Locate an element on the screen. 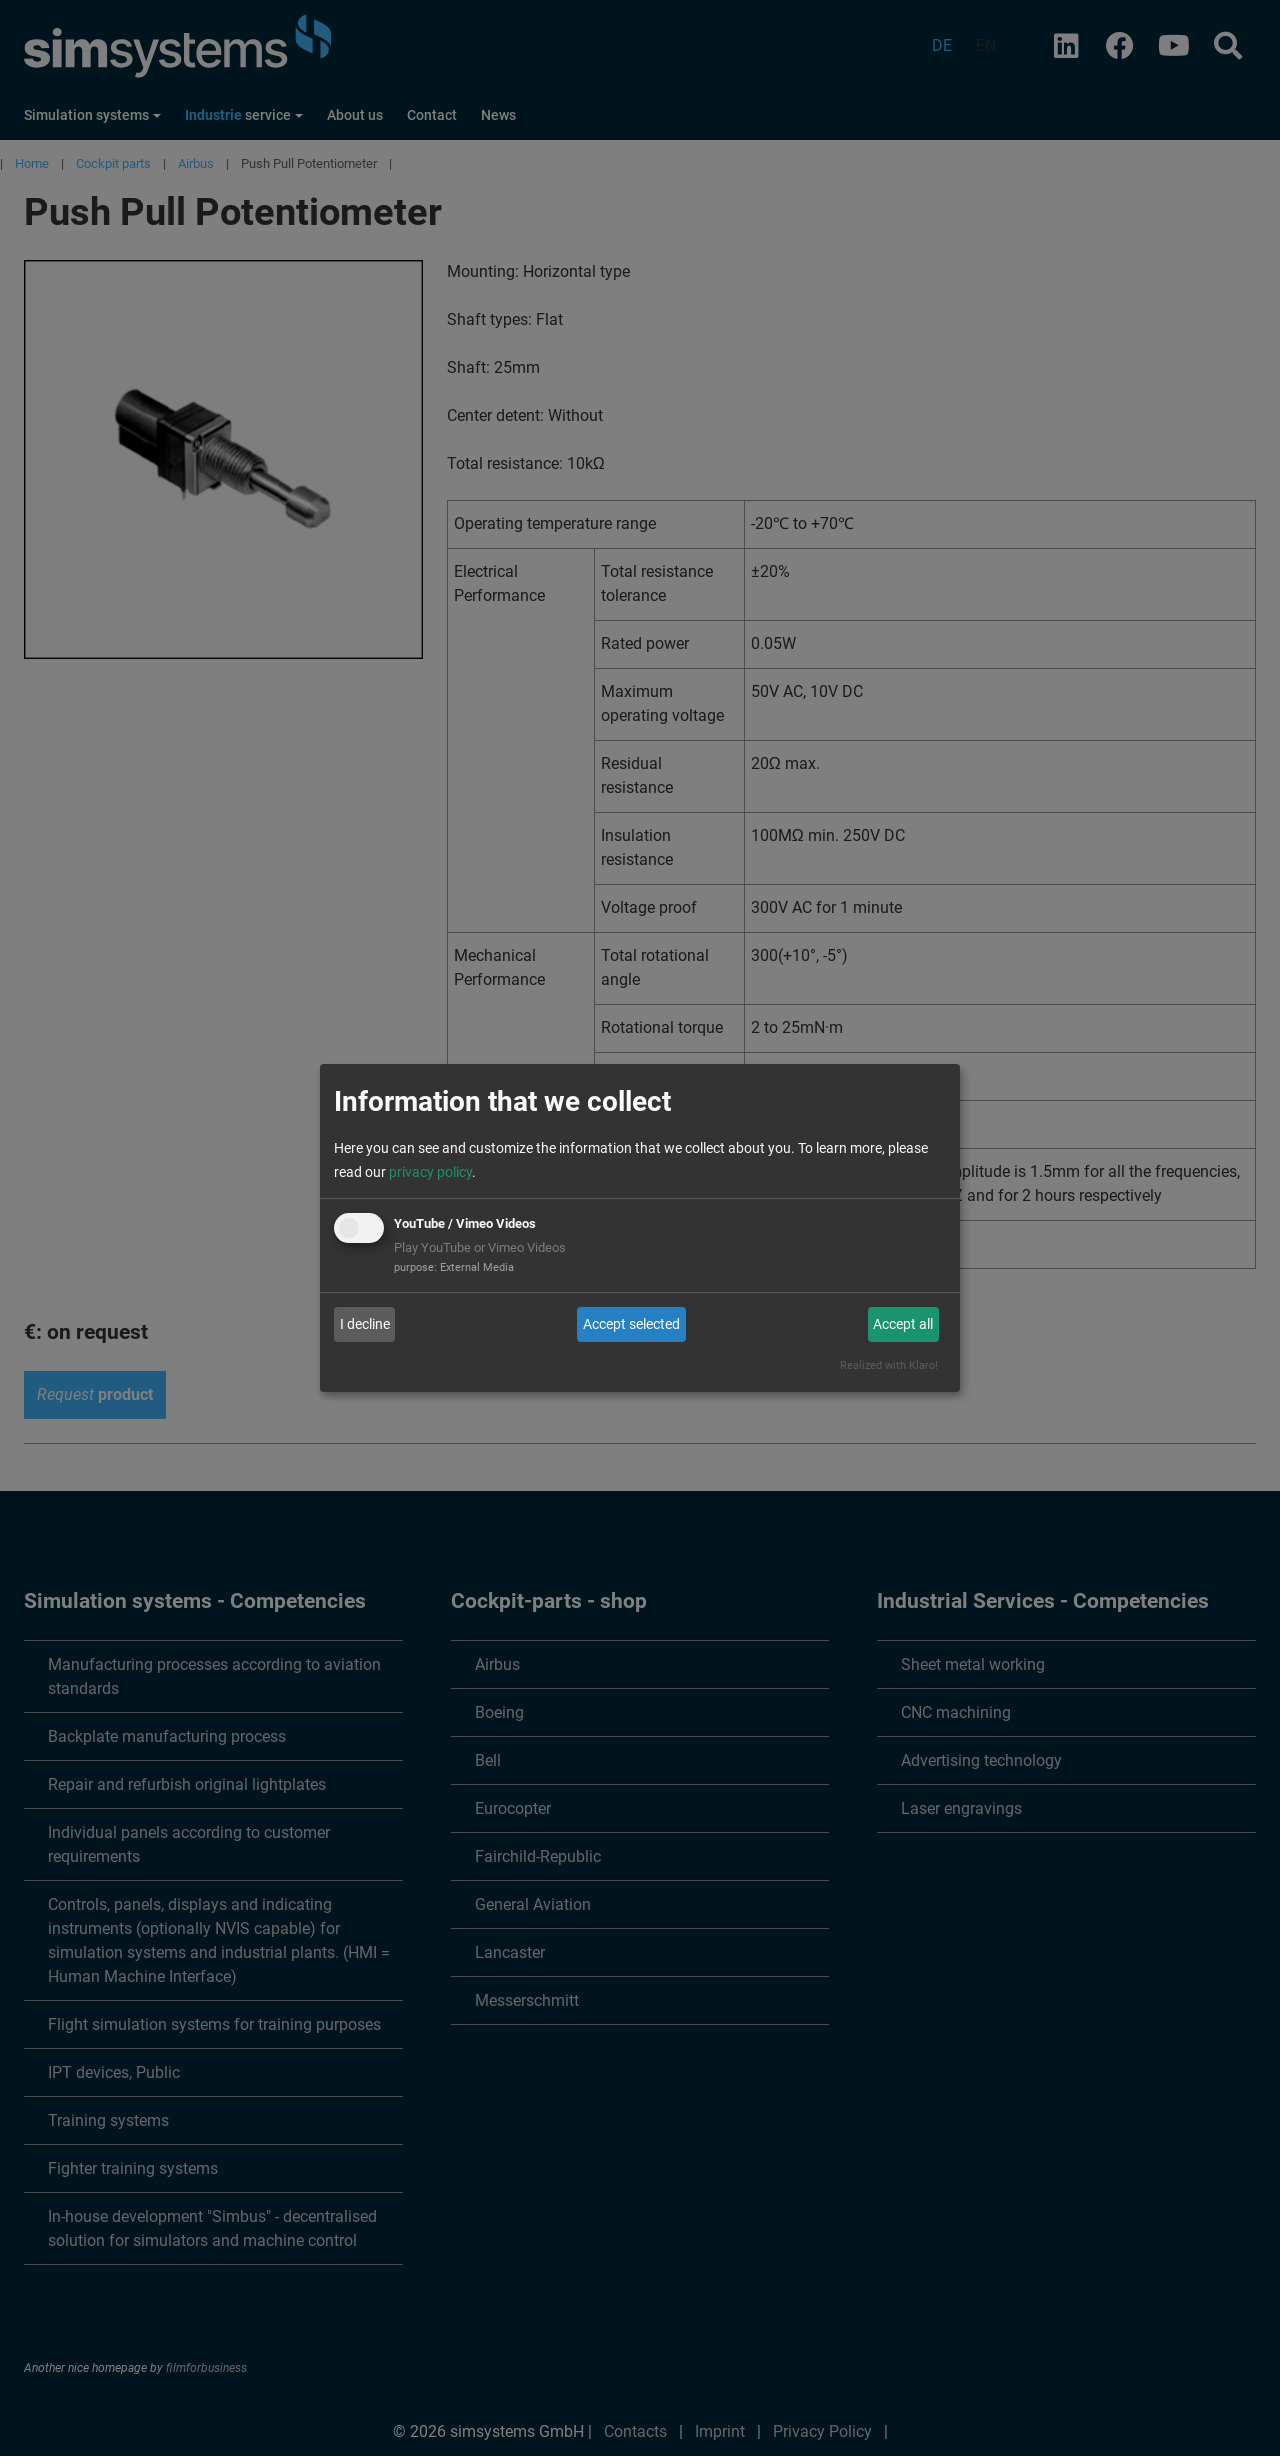 The width and height of the screenshot is (1280, 2456). I decline is located at coordinates (365, 1324).